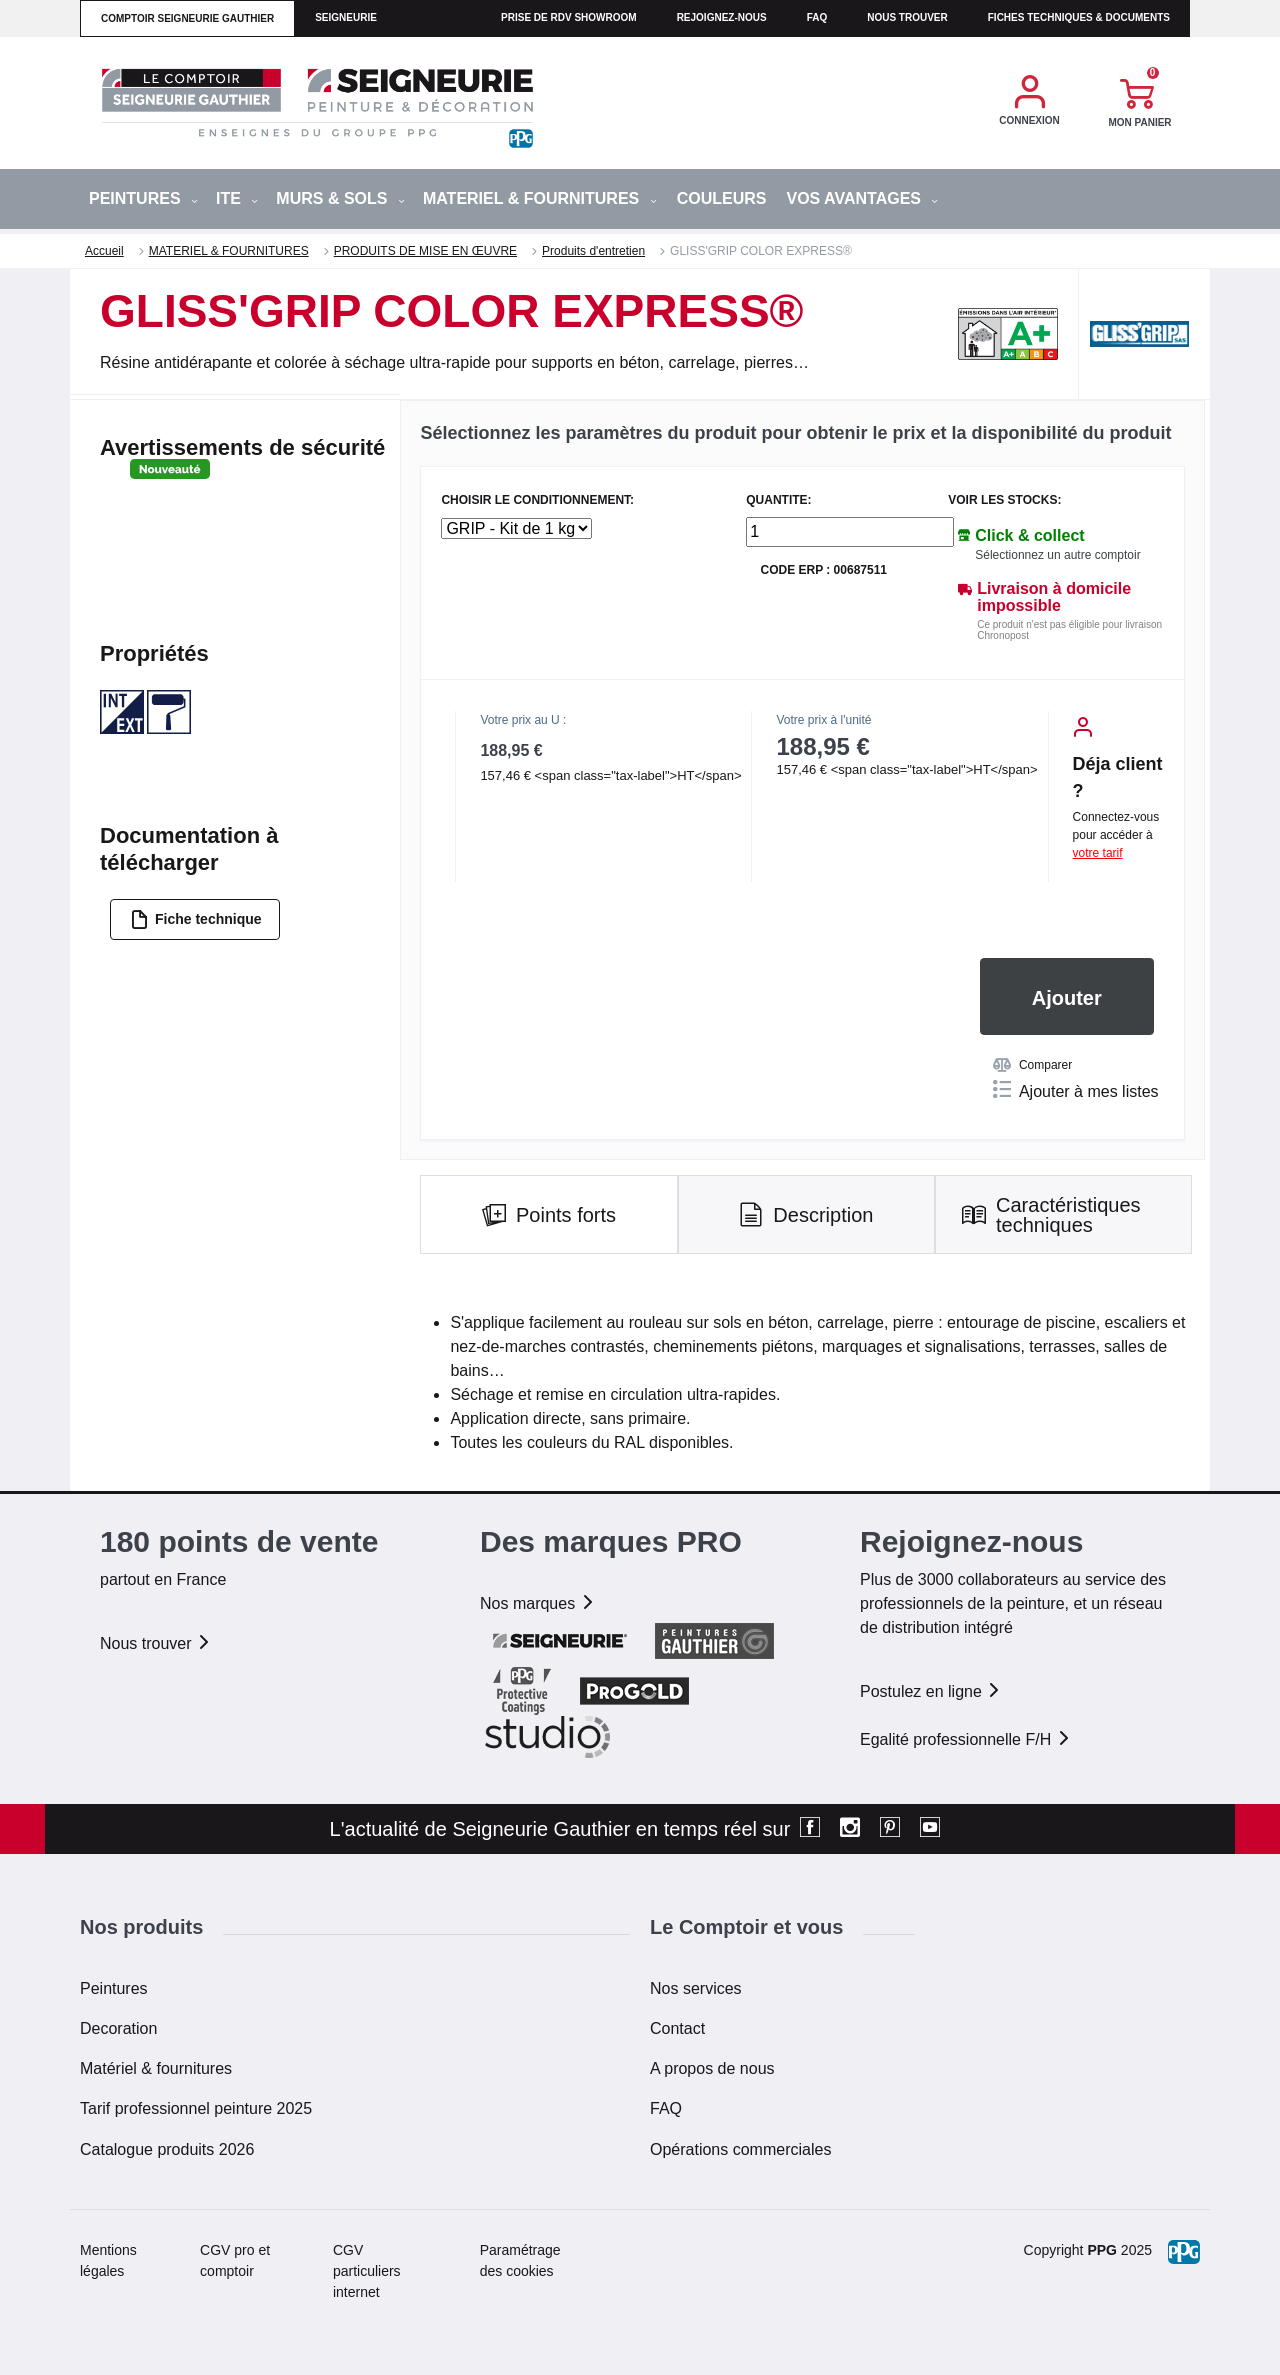 Image resolution: width=1280 pixels, height=2375 pixels. What do you see at coordinates (187, 18) in the screenshot?
I see `comptoir seigneurie gauthier` at bounding box center [187, 18].